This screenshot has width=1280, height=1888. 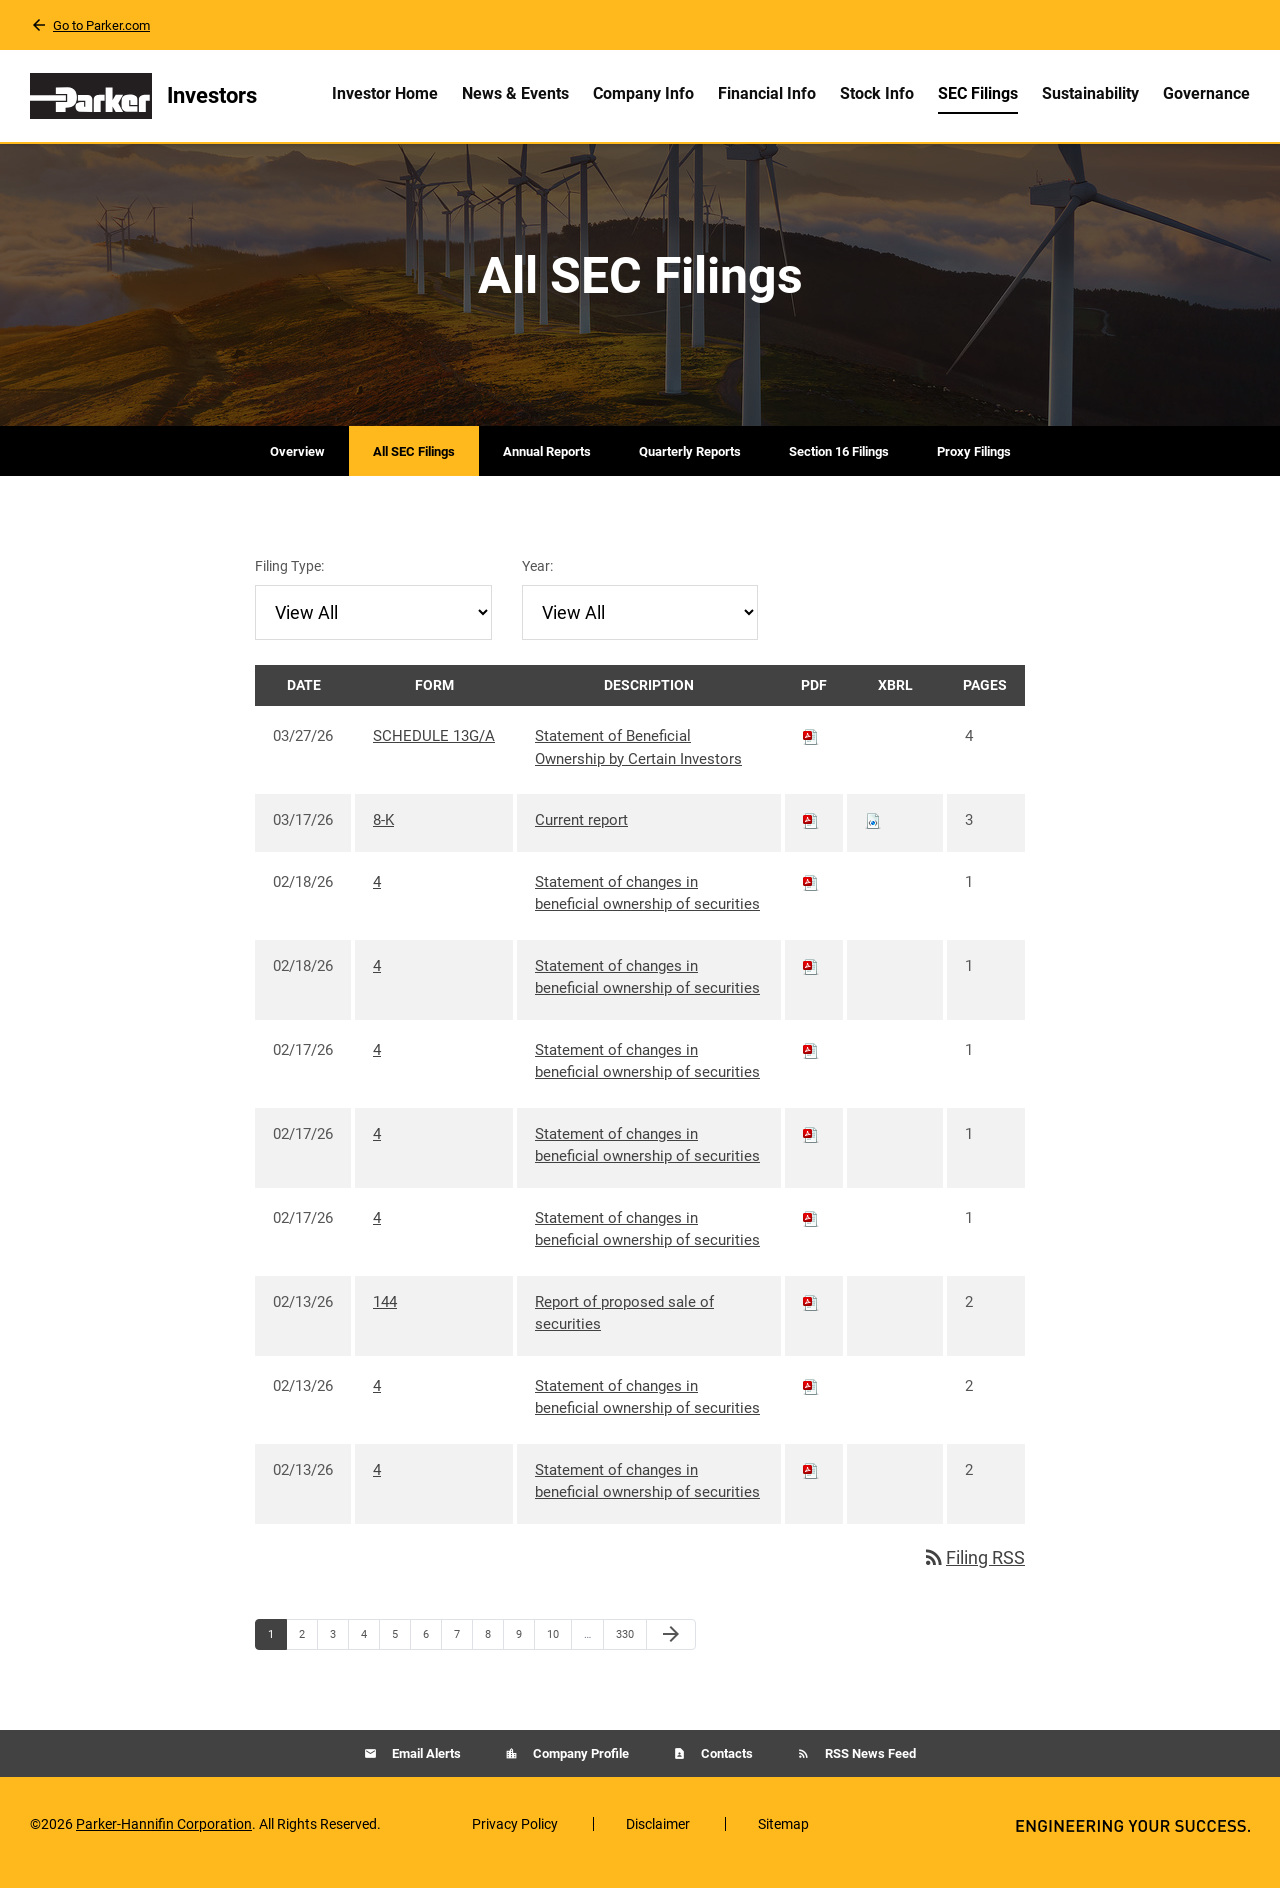 What do you see at coordinates (643, 93) in the screenshot?
I see `Company Info` at bounding box center [643, 93].